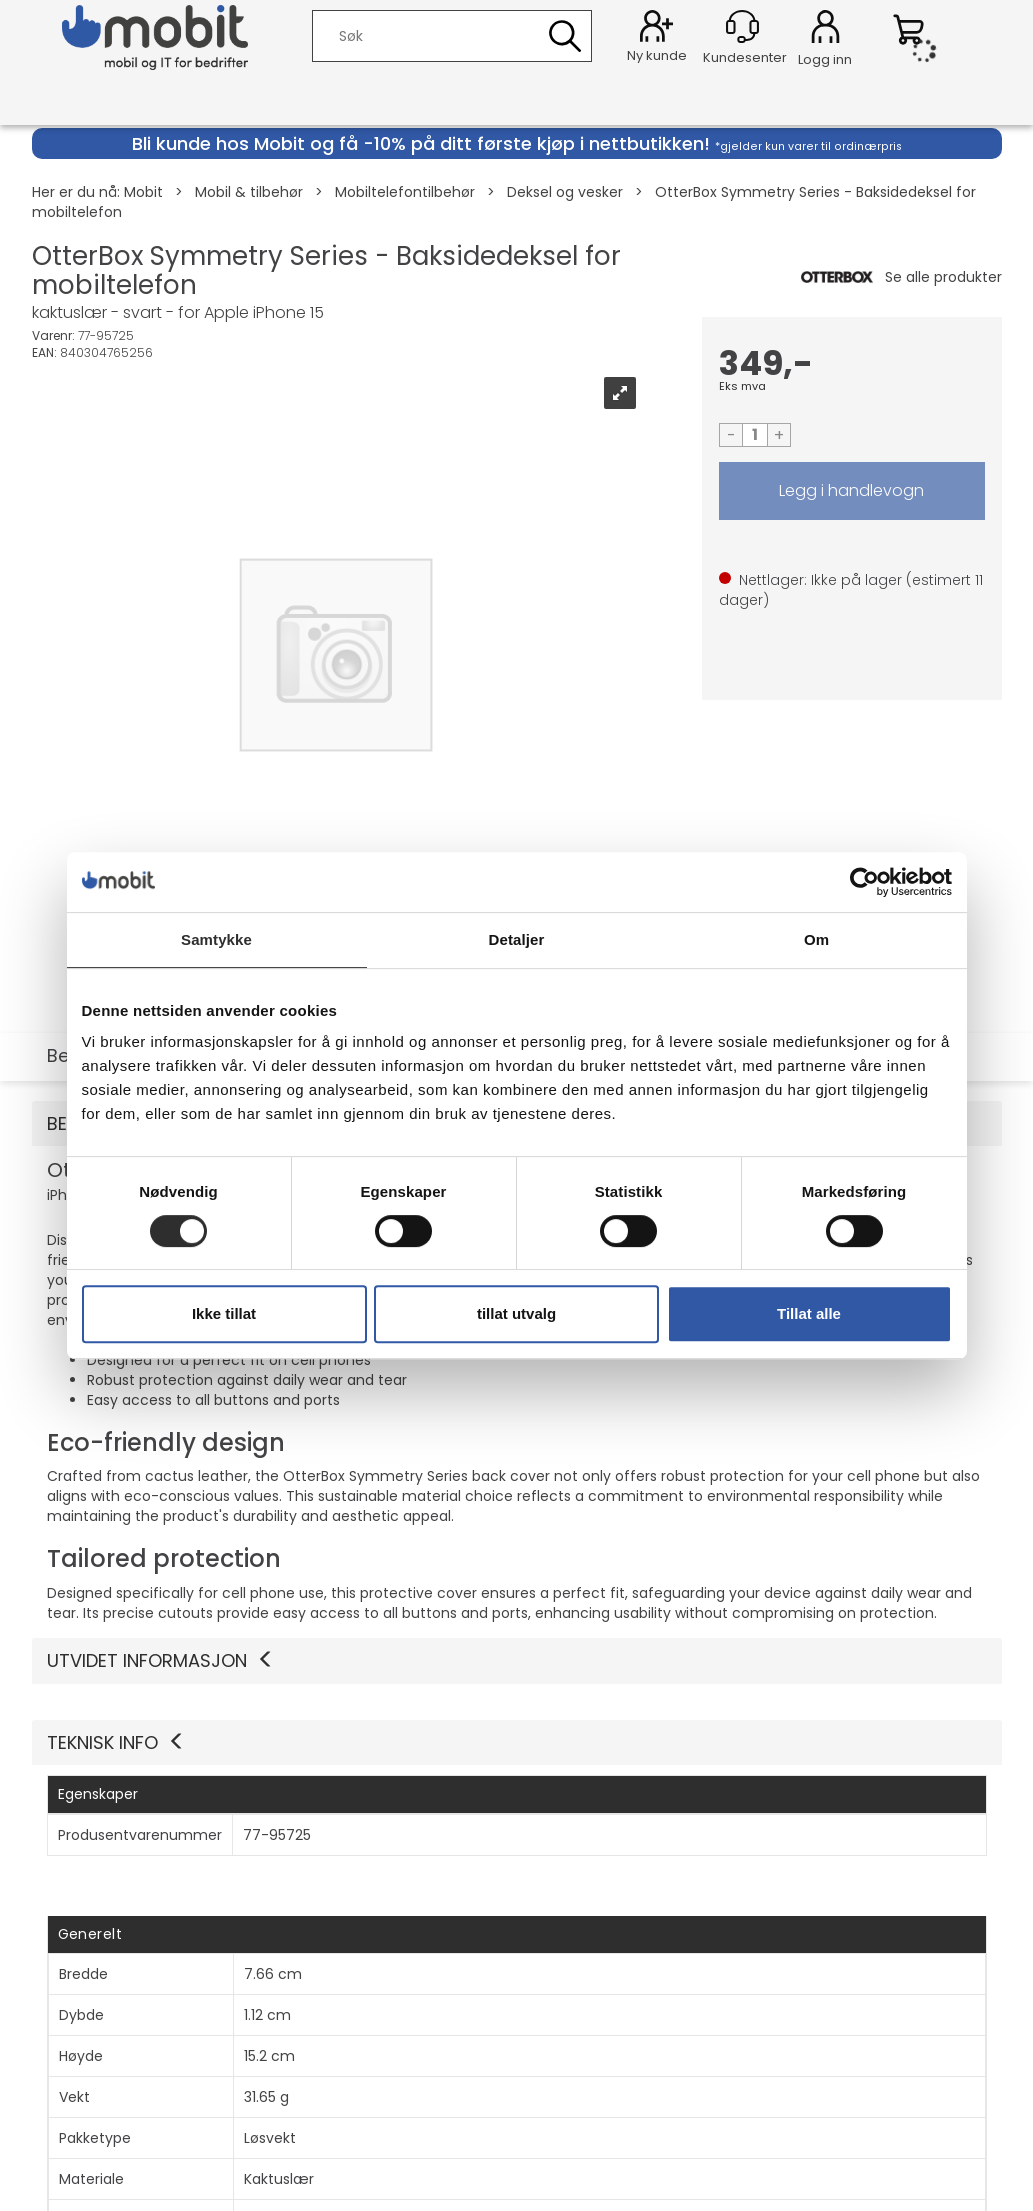 The width and height of the screenshot is (1033, 2211). I want to click on [Kundesenter], so click(742, 26).